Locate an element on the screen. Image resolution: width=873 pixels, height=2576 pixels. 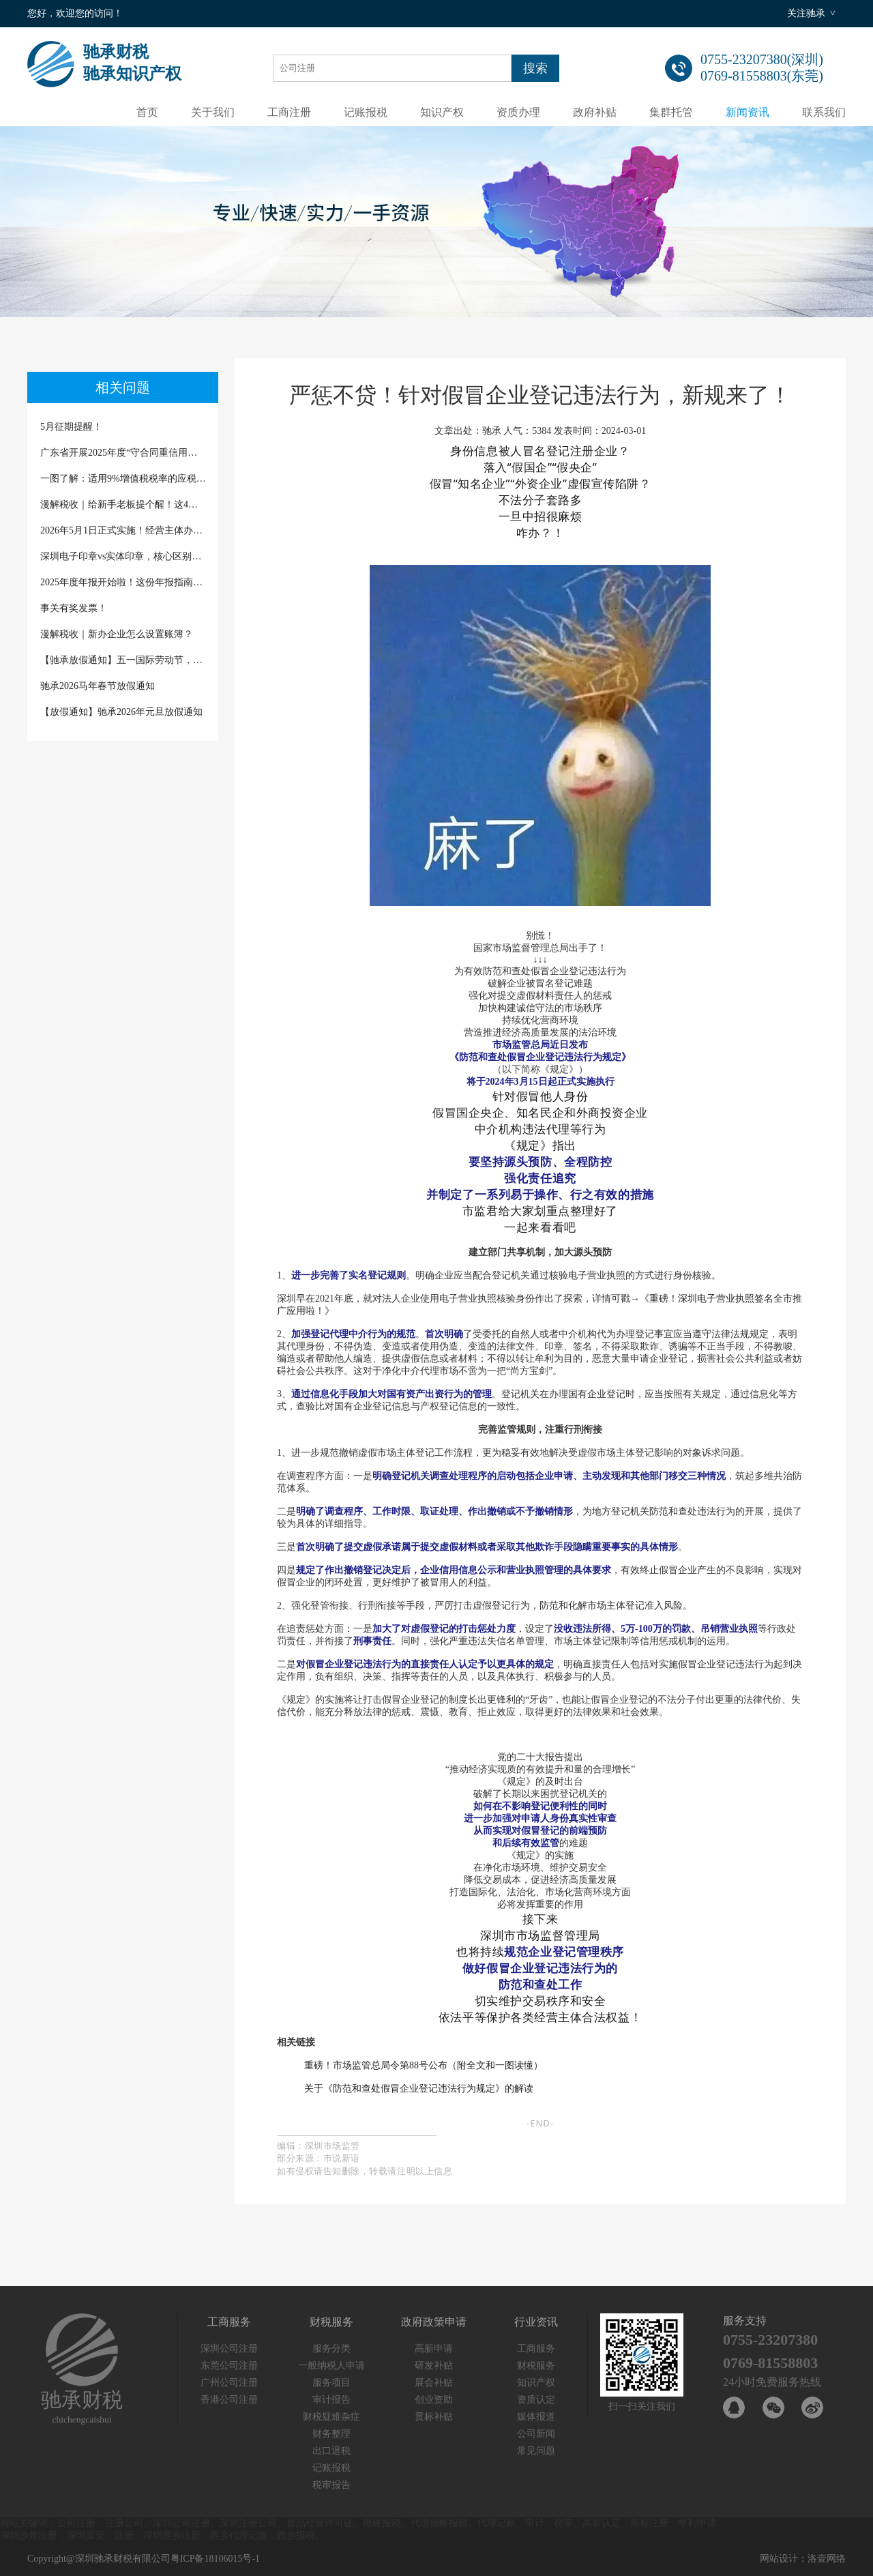
广州公司注册 is located at coordinates (229, 2382).